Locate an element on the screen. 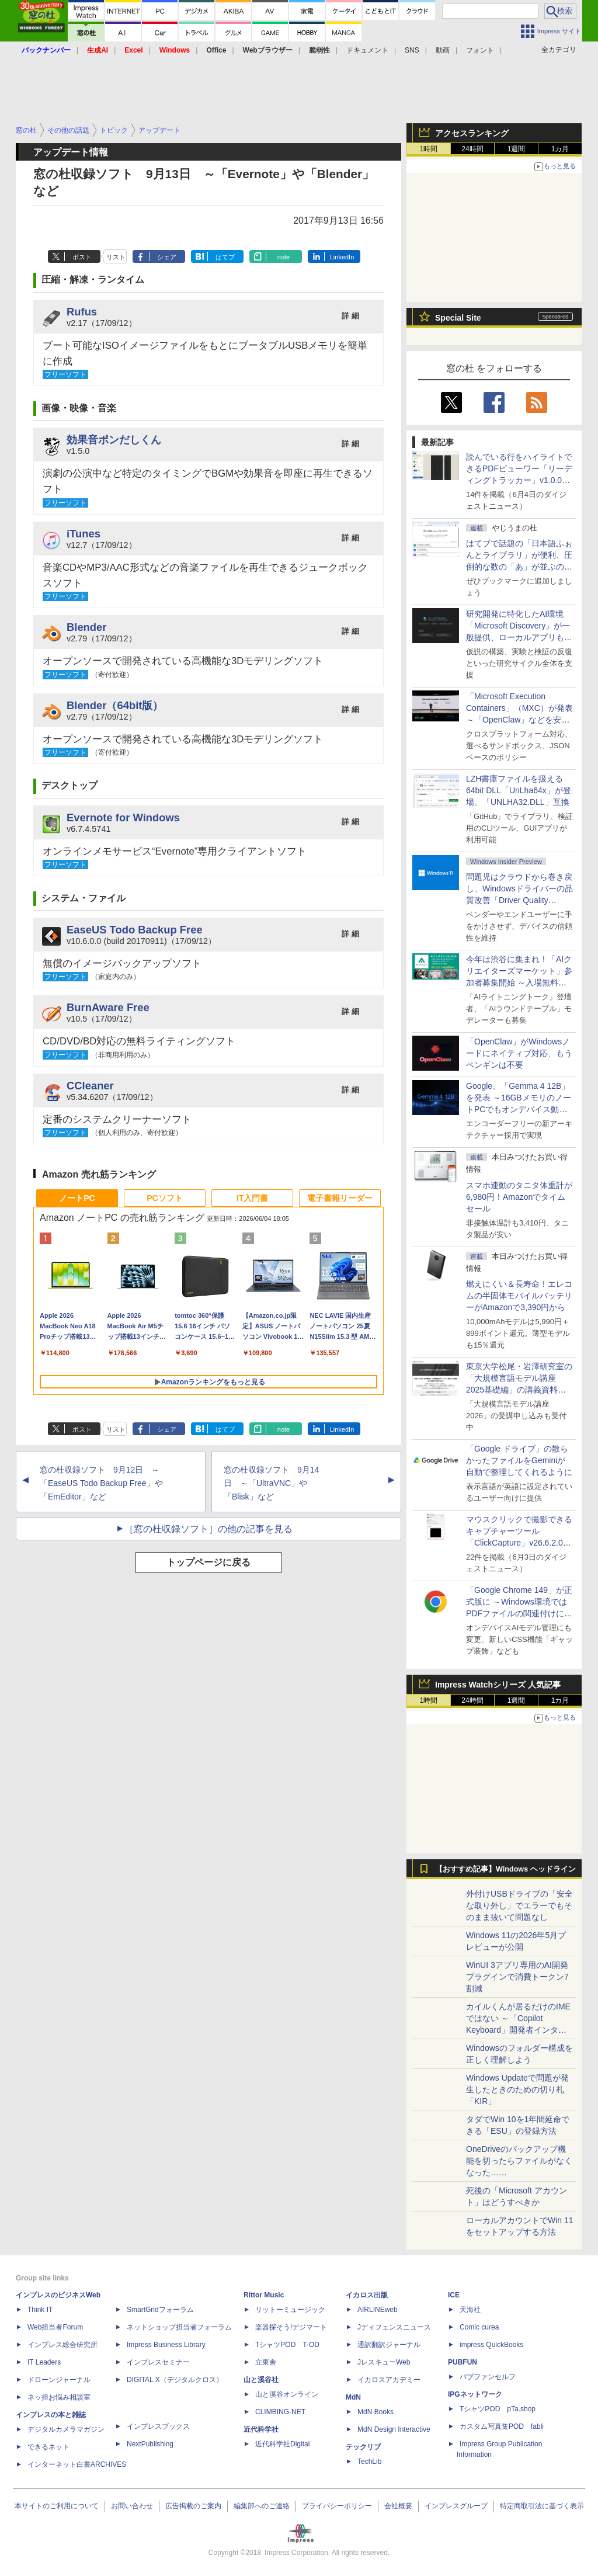 Image resolution: width=598 pixels, height=2576 pixels. Special Site is located at coordinates (458, 317).